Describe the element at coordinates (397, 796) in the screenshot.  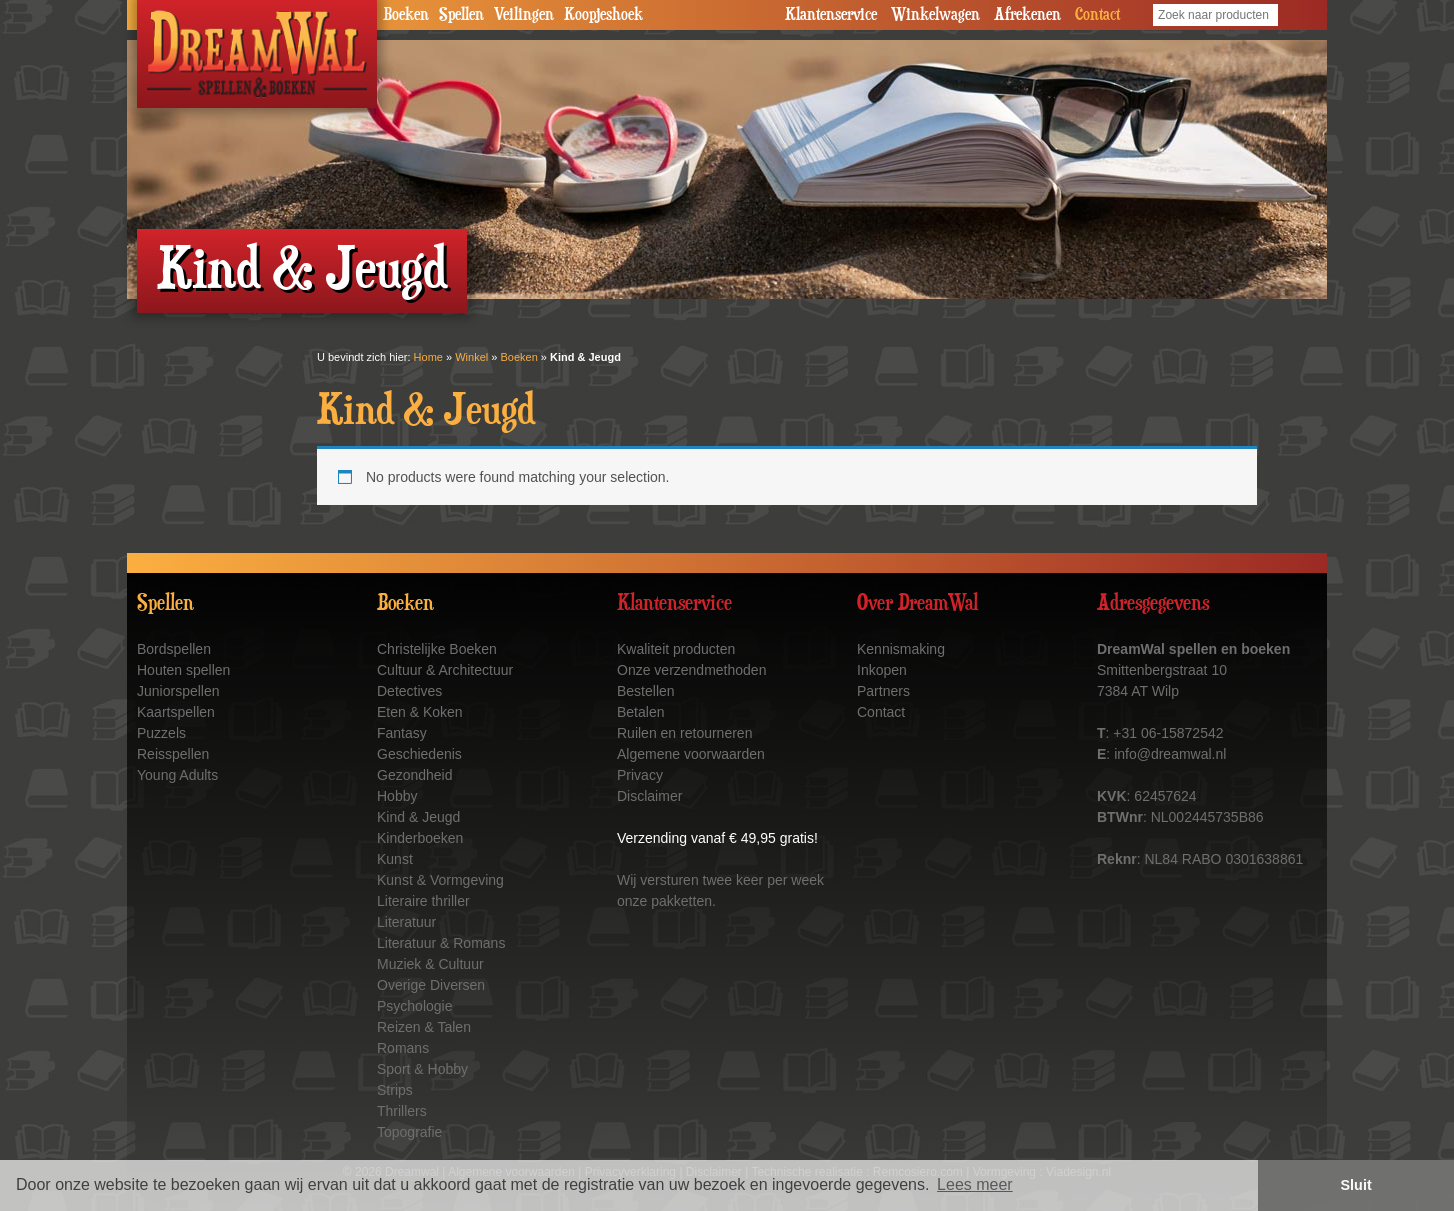
I see `Hobby` at that location.